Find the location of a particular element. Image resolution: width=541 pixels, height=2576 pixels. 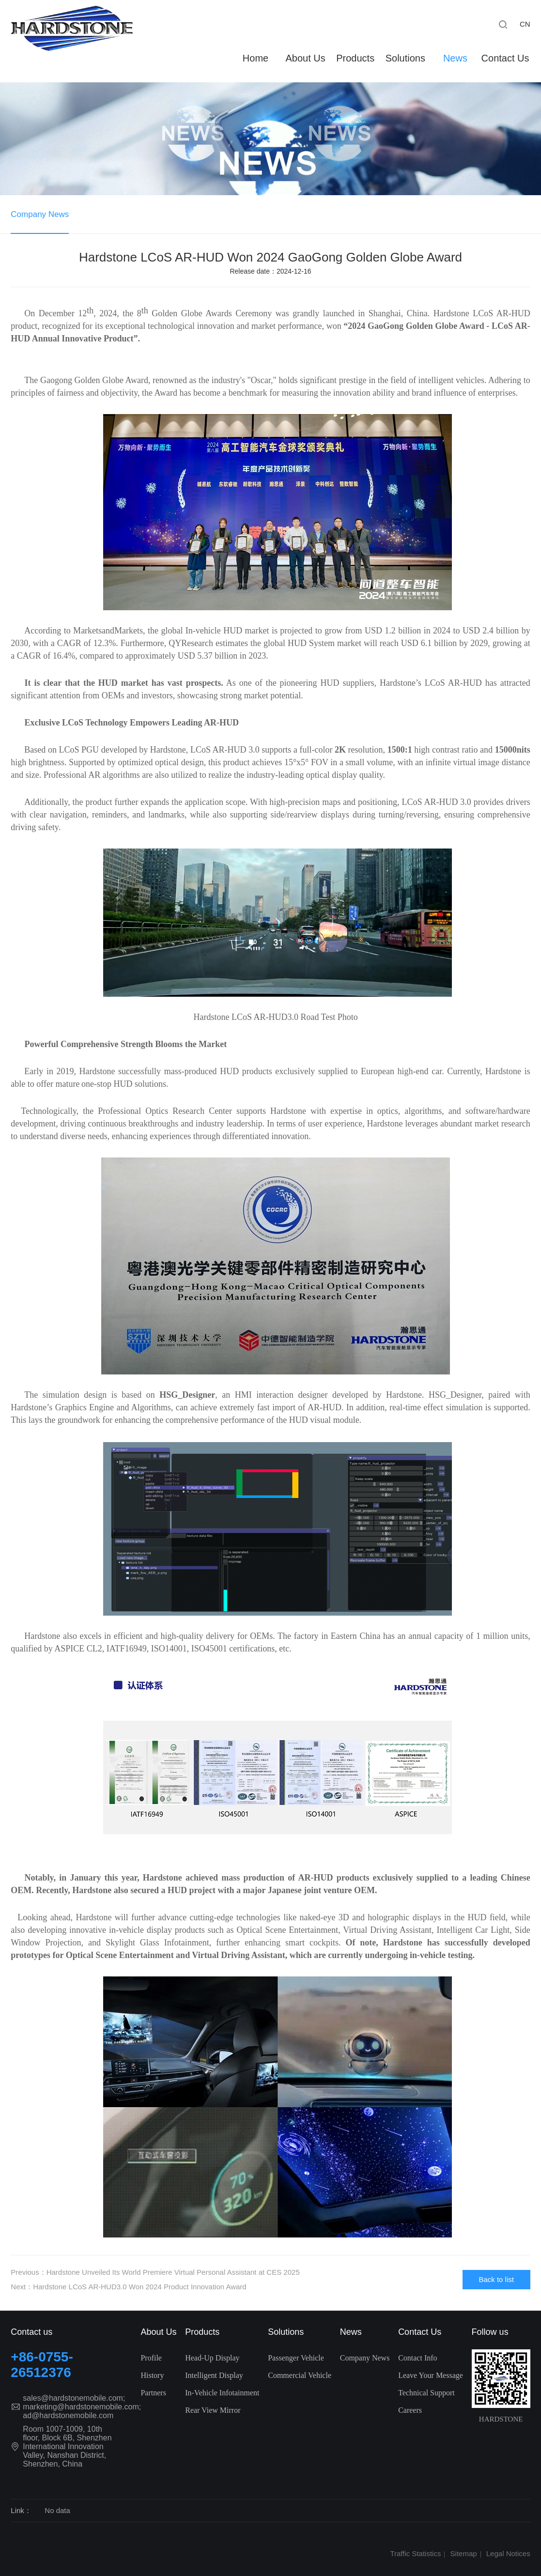

News is located at coordinates (455, 58).